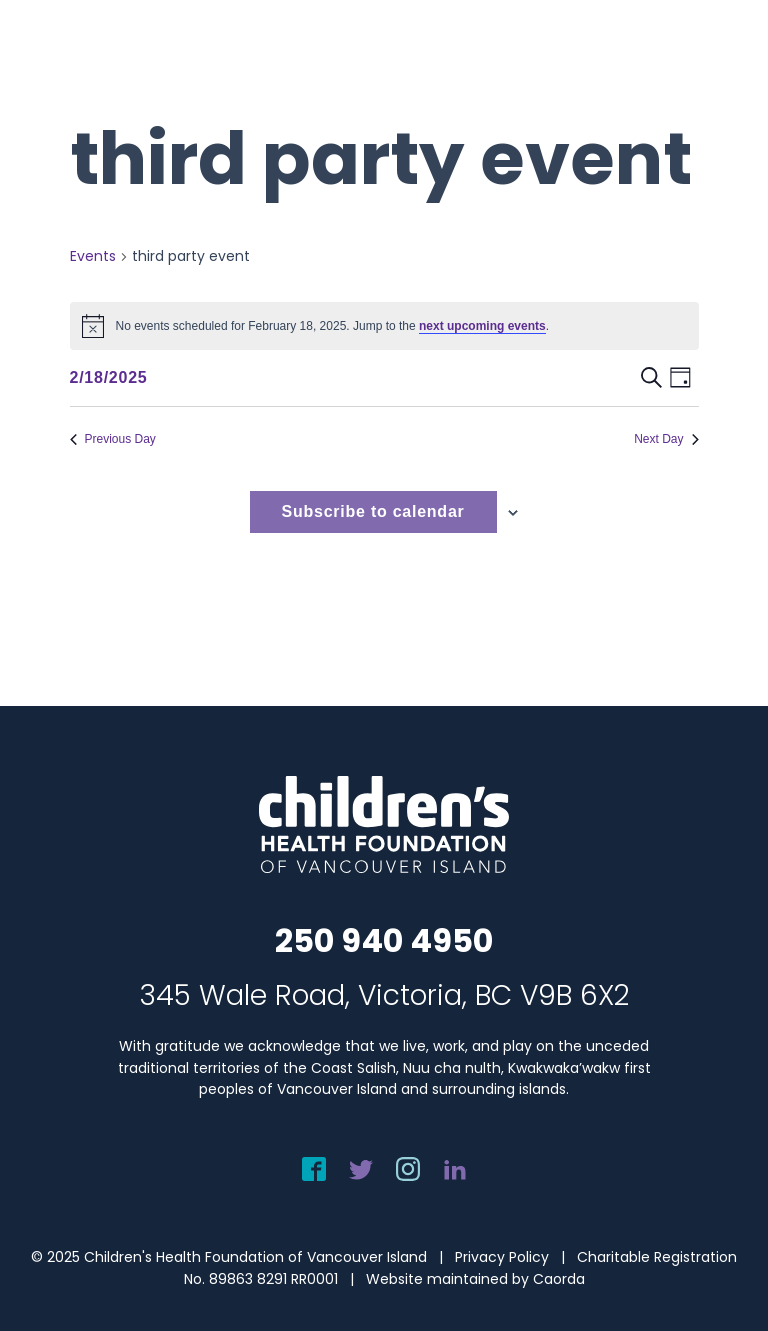 The height and width of the screenshot is (1331, 768). Describe the element at coordinates (666, 439) in the screenshot. I see `Next Day` at that location.